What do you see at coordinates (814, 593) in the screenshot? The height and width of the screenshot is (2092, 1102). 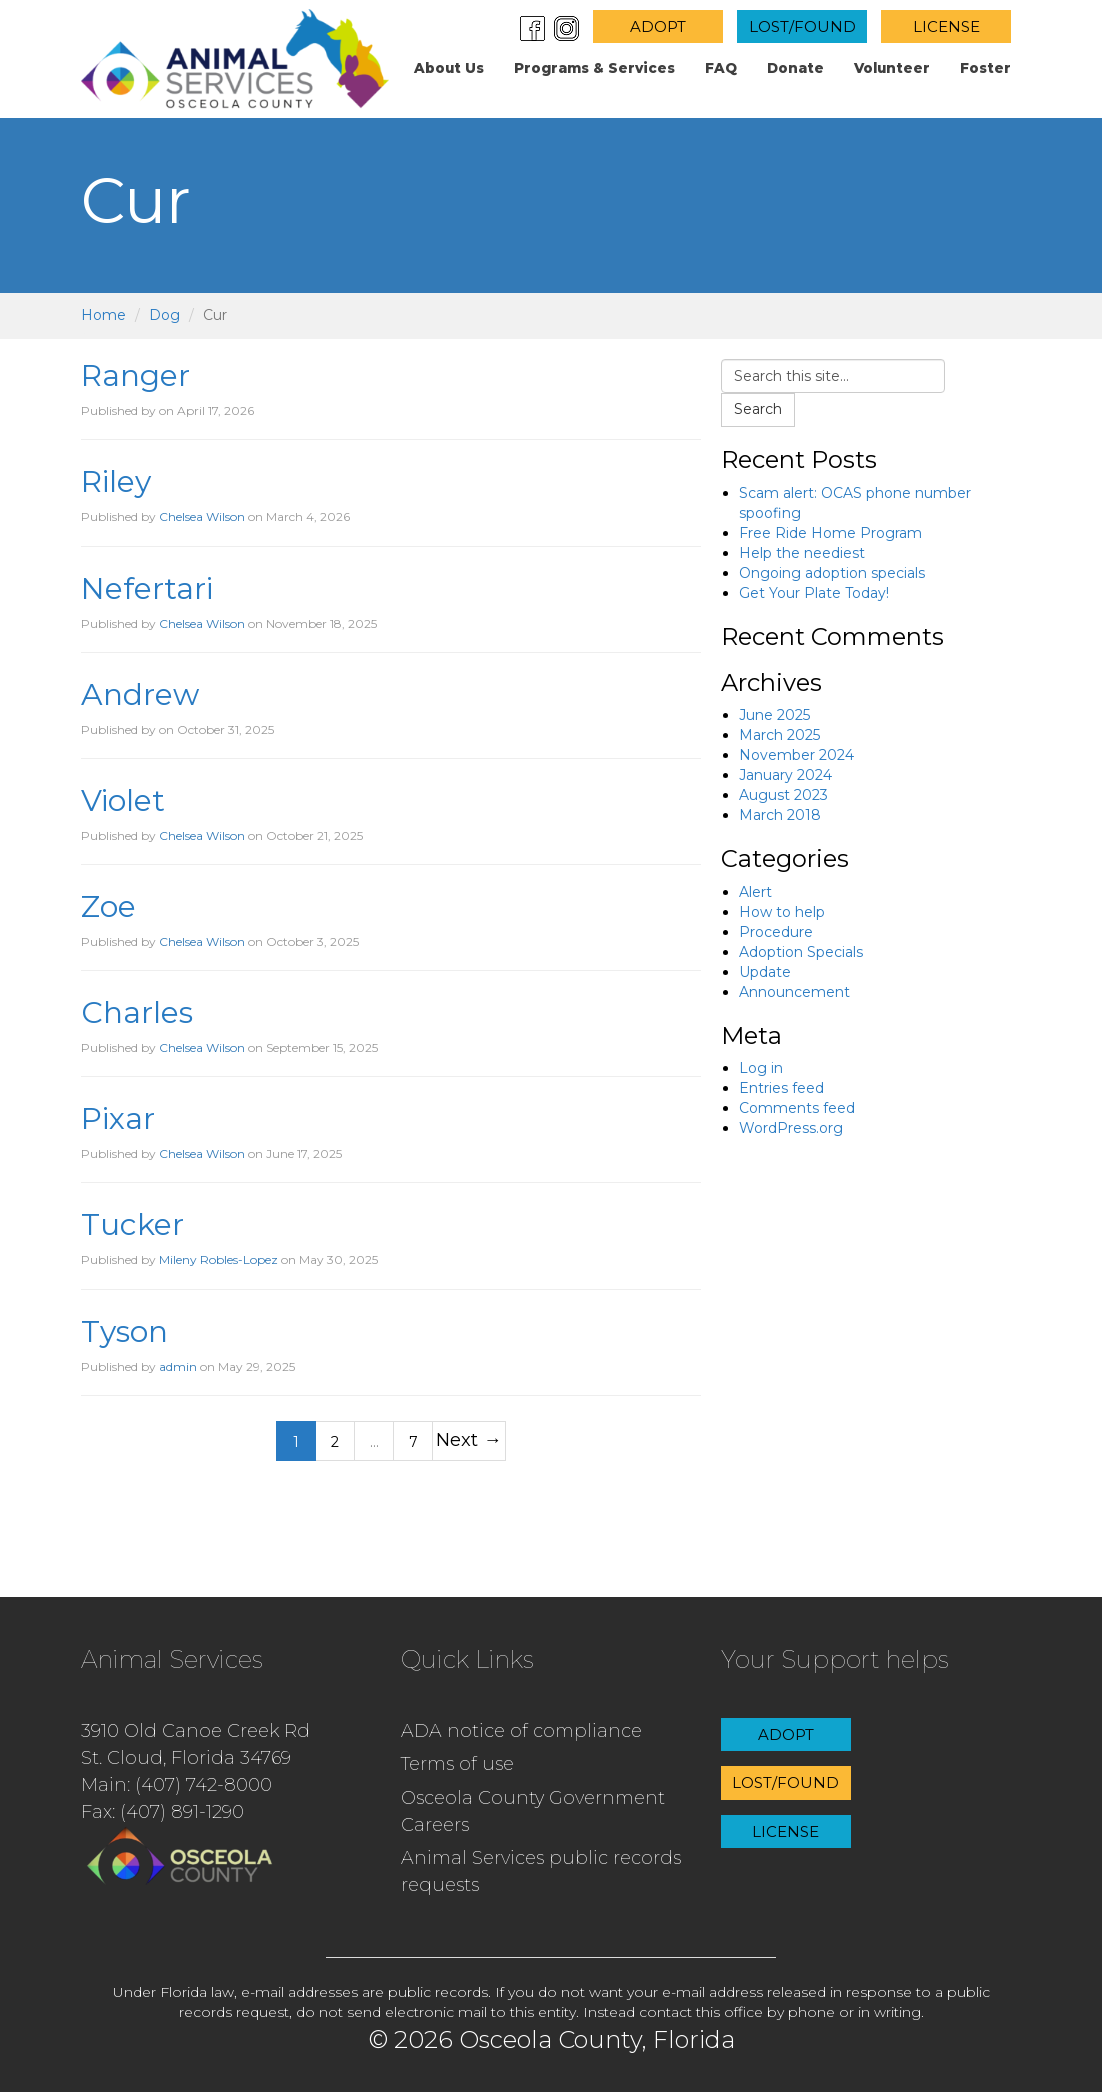 I see `Get Your Plate Today!` at bounding box center [814, 593].